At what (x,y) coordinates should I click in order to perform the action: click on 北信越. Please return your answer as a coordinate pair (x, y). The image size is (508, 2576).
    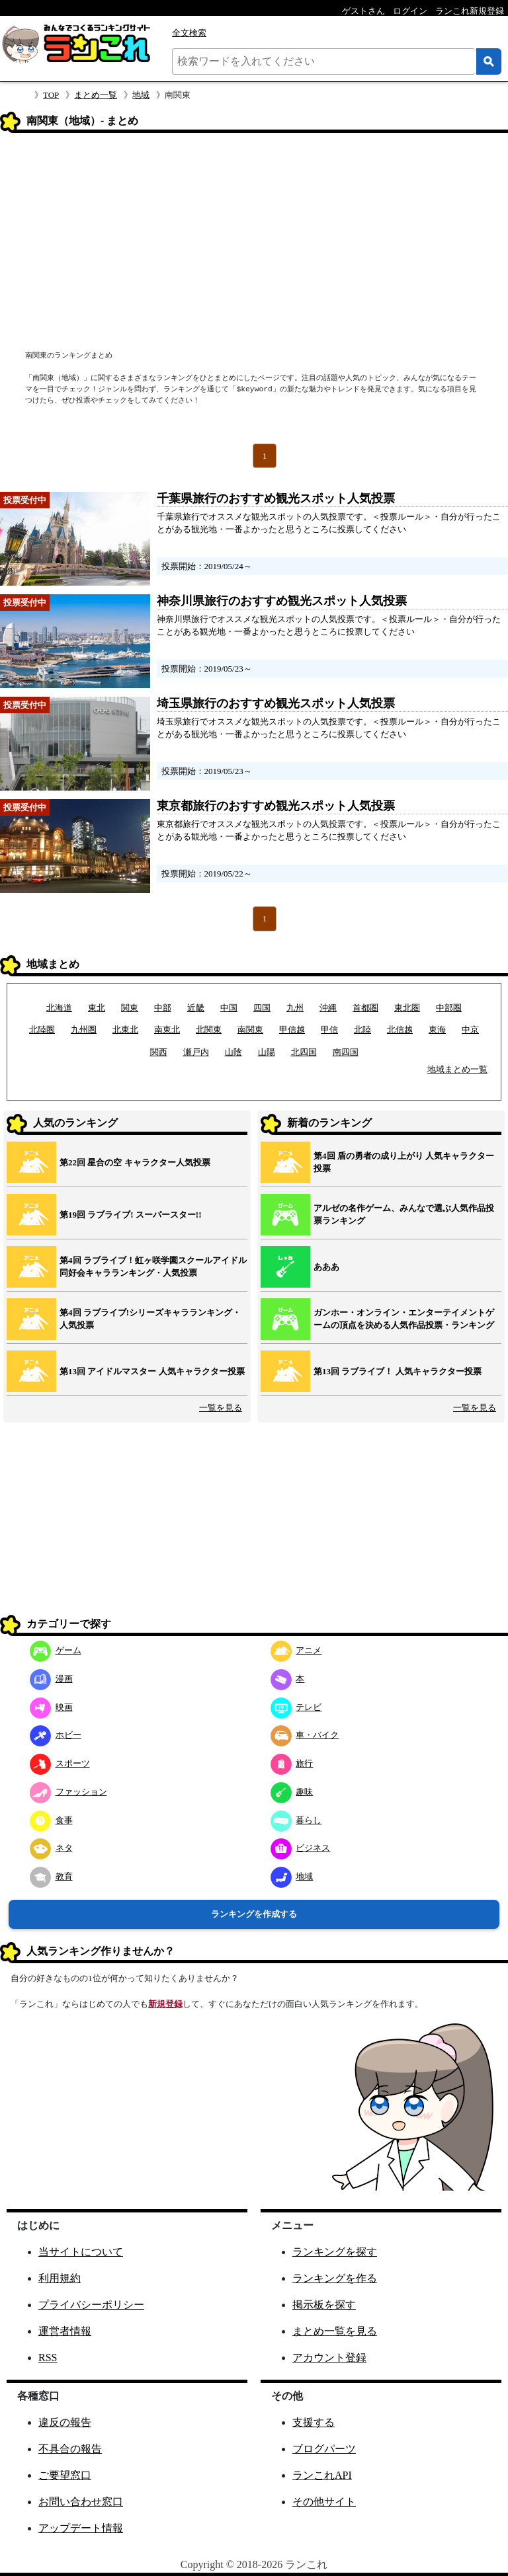
    Looking at the image, I should click on (400, 1029).